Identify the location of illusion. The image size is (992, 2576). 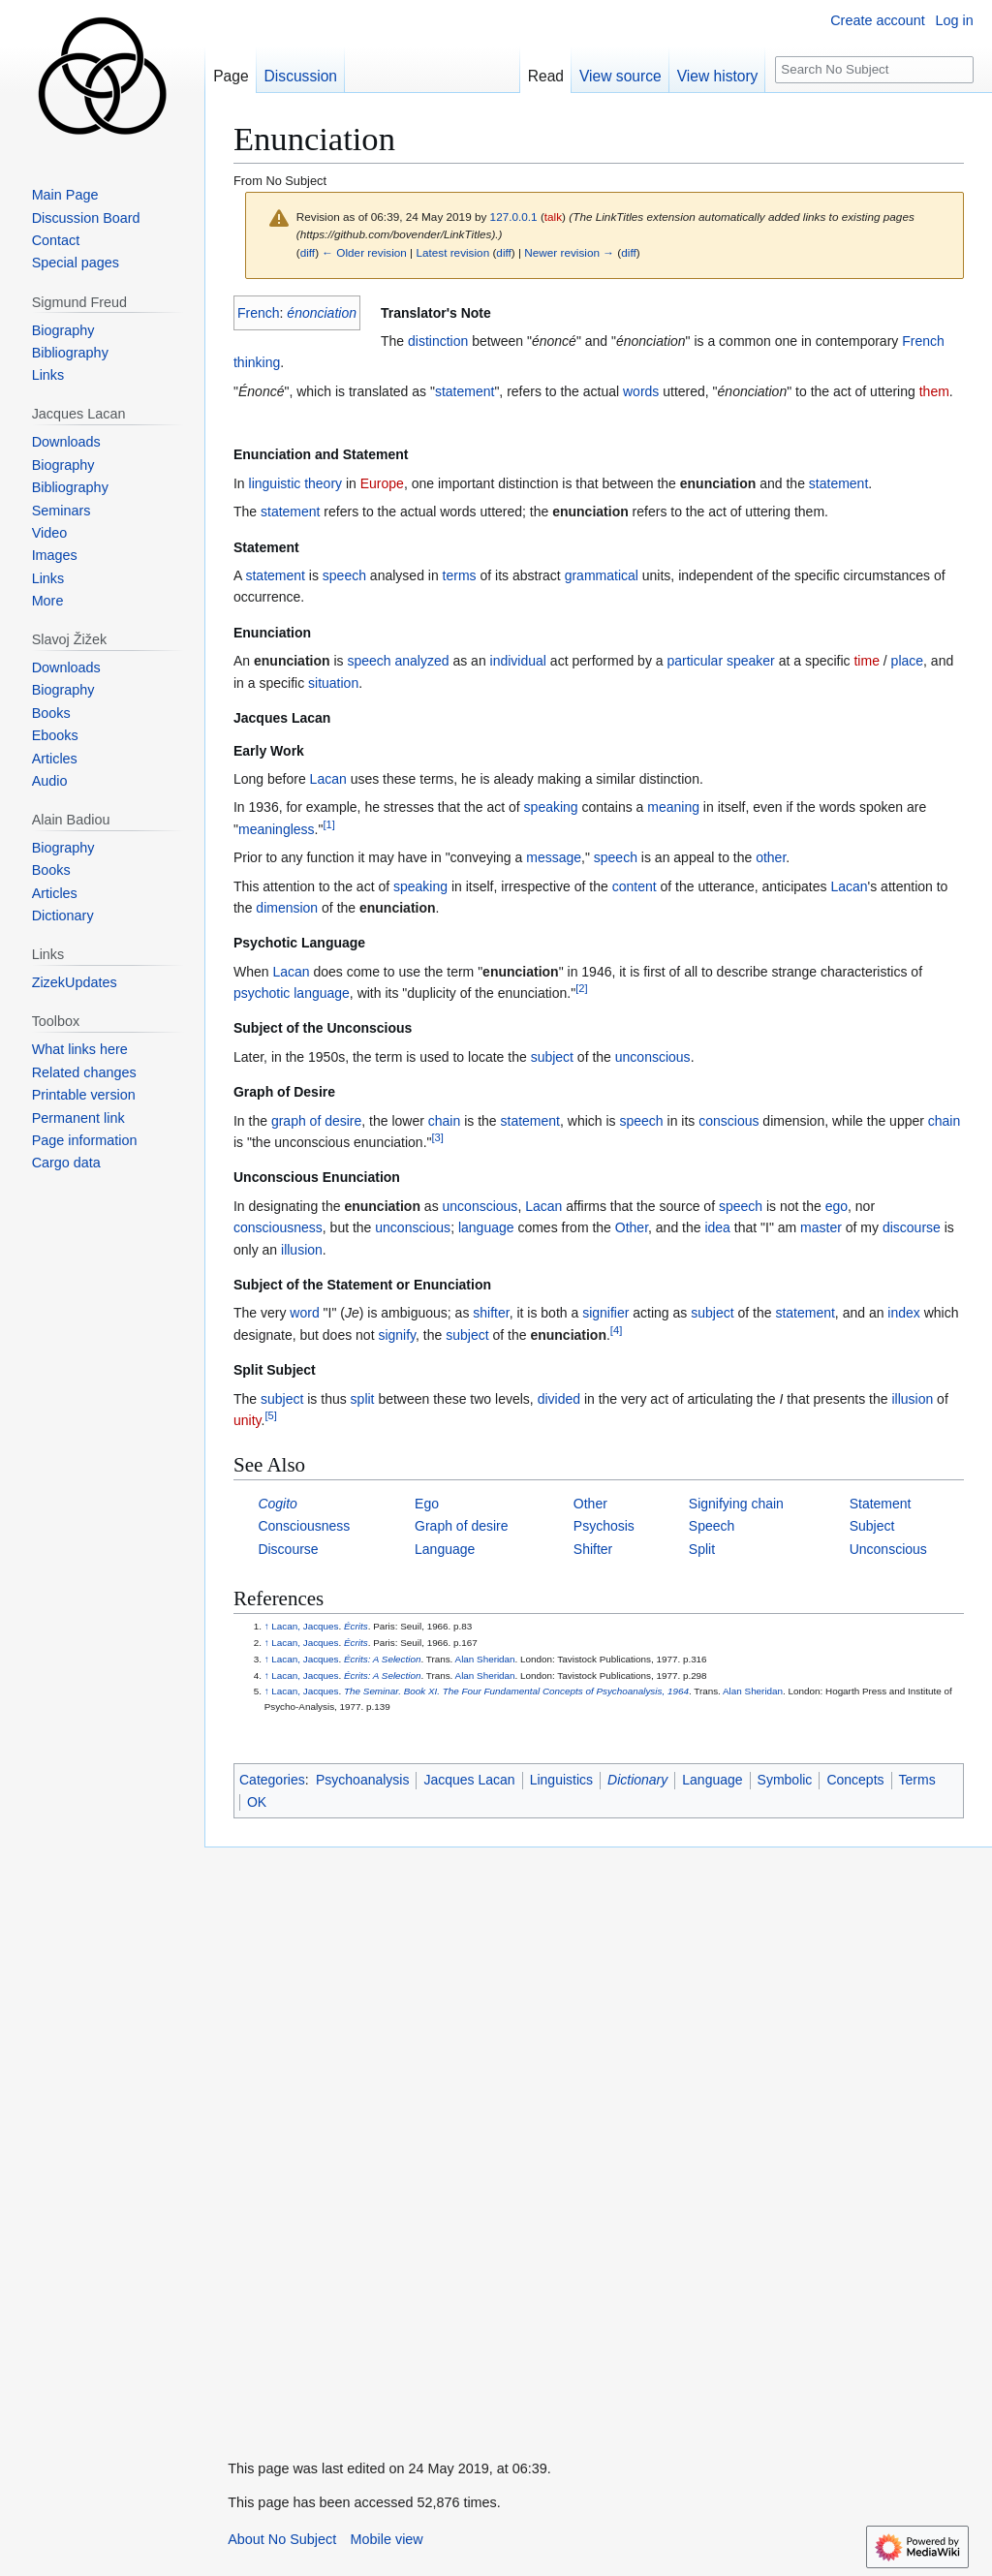
(302, 1249).